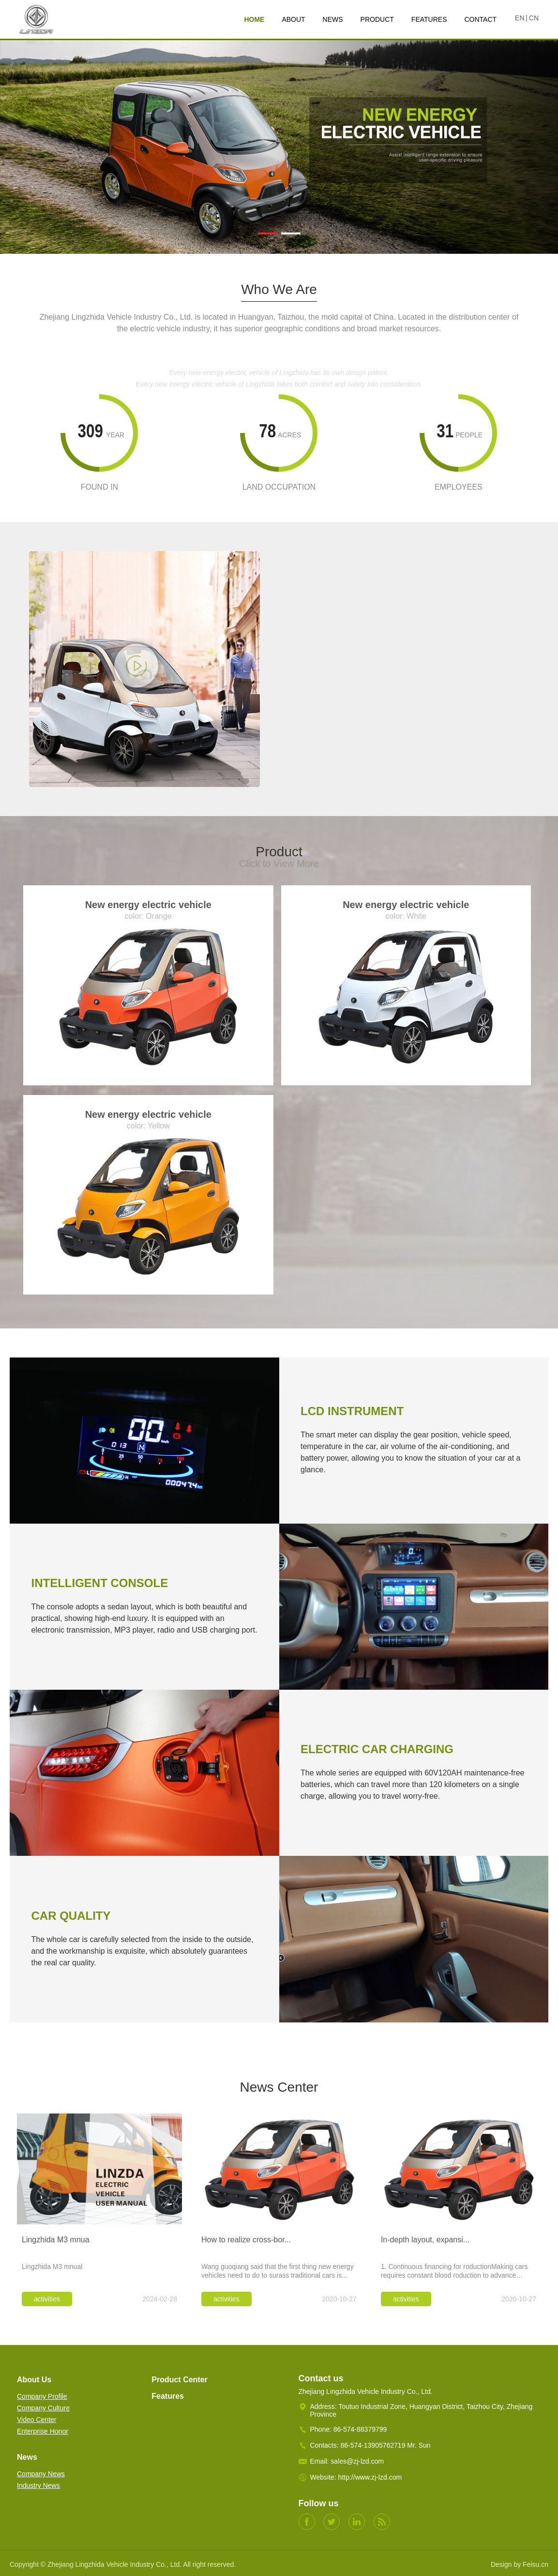 Image resolution: width=558 pixels, height=2576 pixels. I want to click on Company Profile, so click(42, 2396).